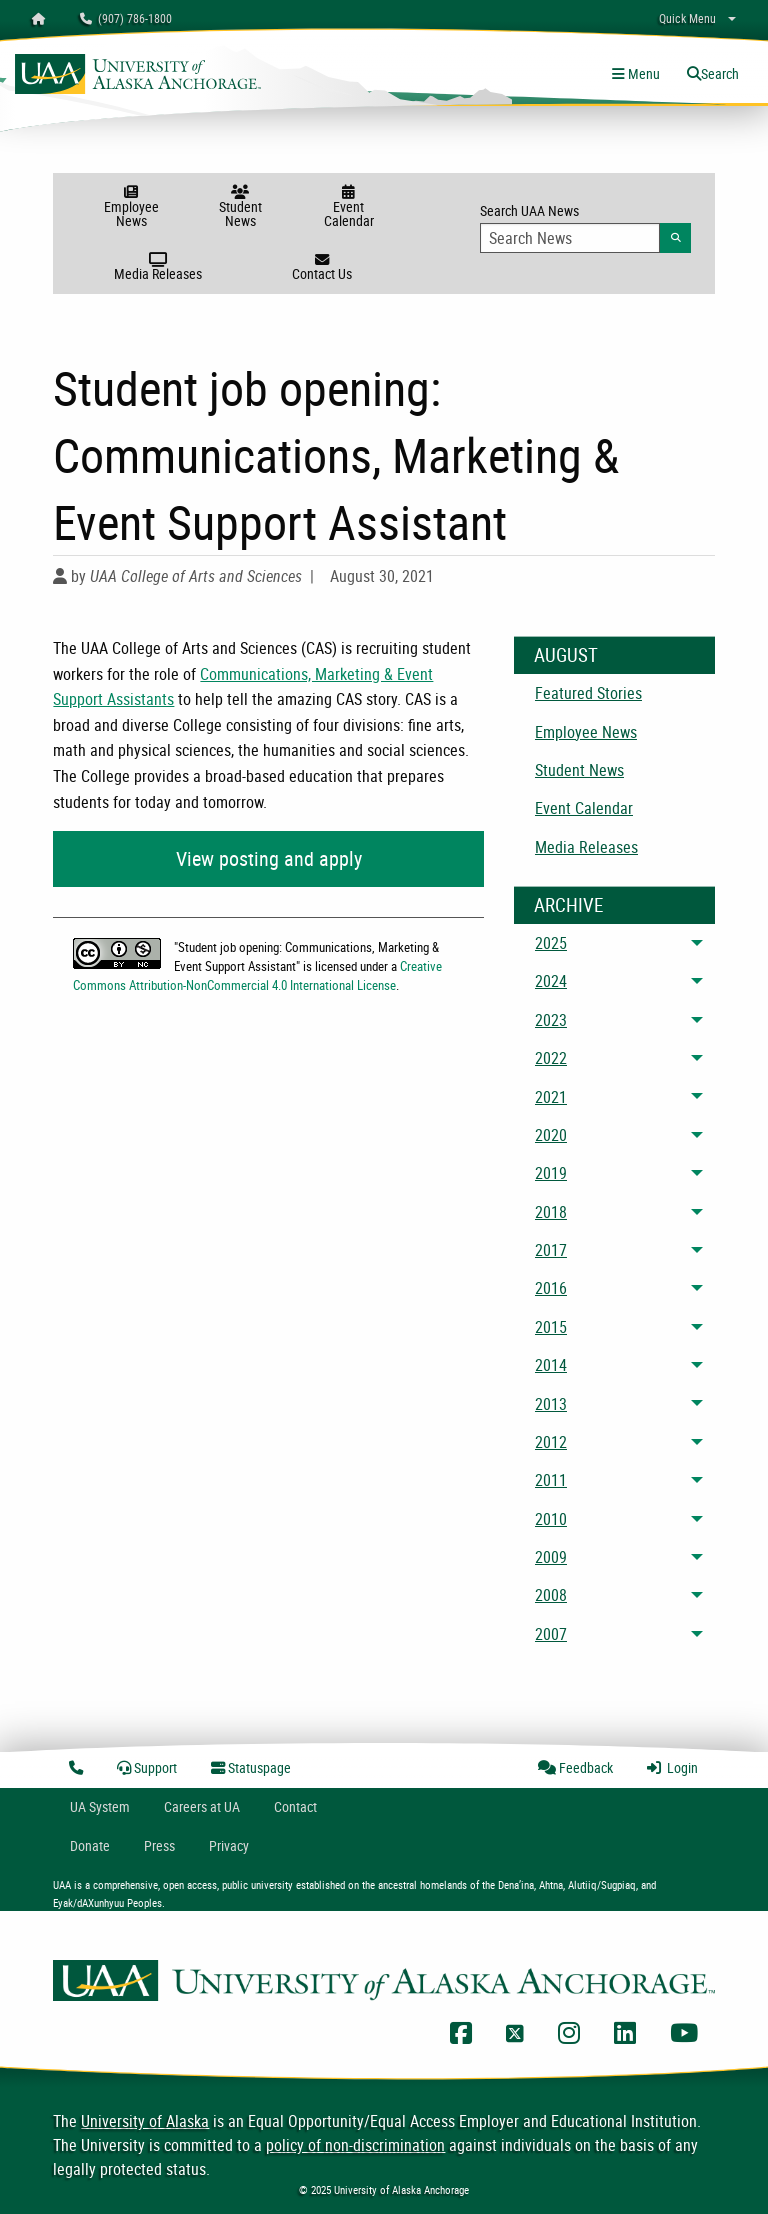  Describe the element at coordinates (229, 1845) in the screenshot. I see `Privacy` at that location.